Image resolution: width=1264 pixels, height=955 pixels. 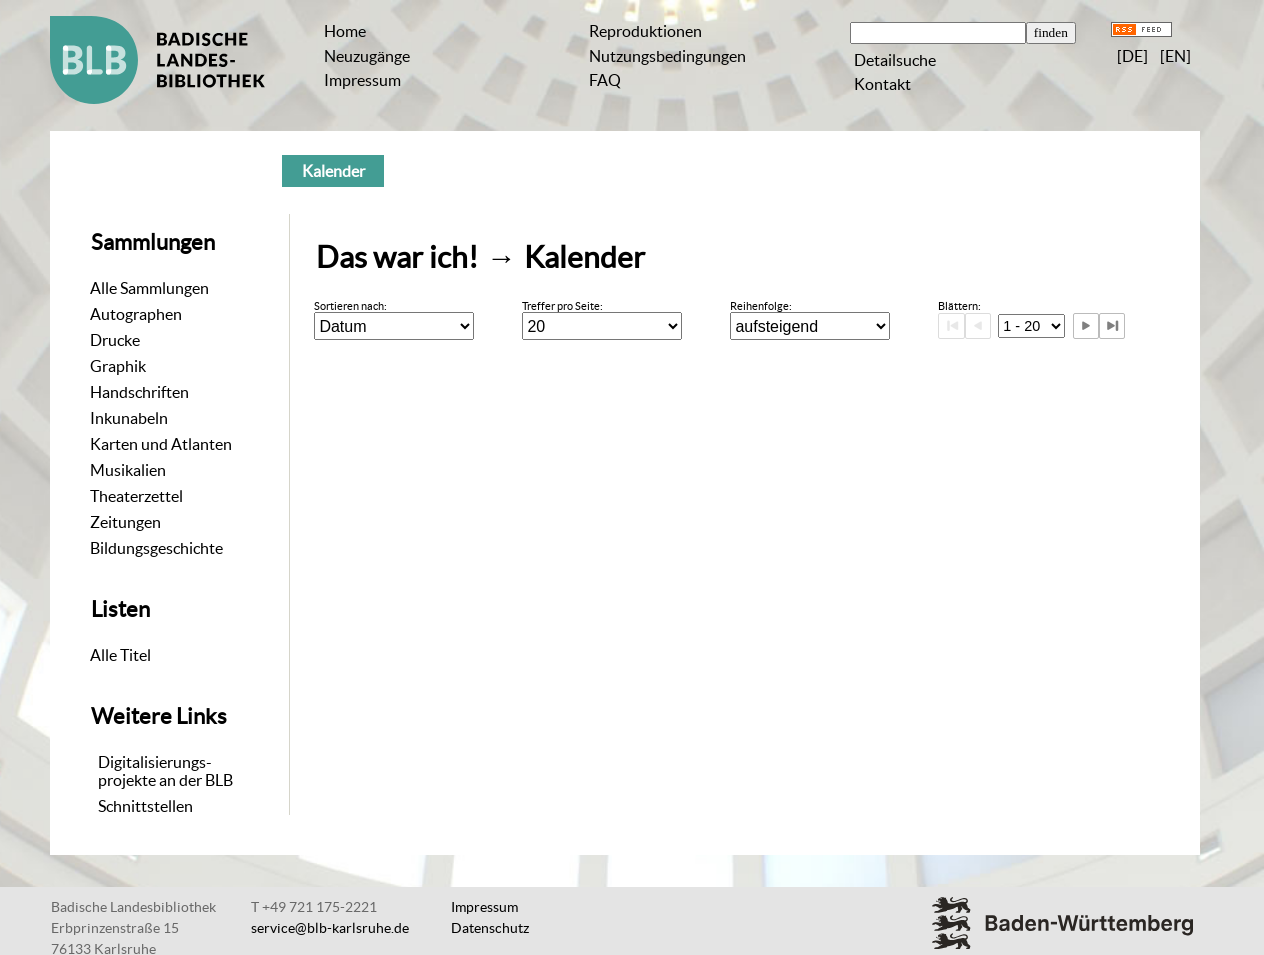 What do you see at coordinates (118, 366) in the screenshot?
I see `Graphik` at bounding box center [118, 366].